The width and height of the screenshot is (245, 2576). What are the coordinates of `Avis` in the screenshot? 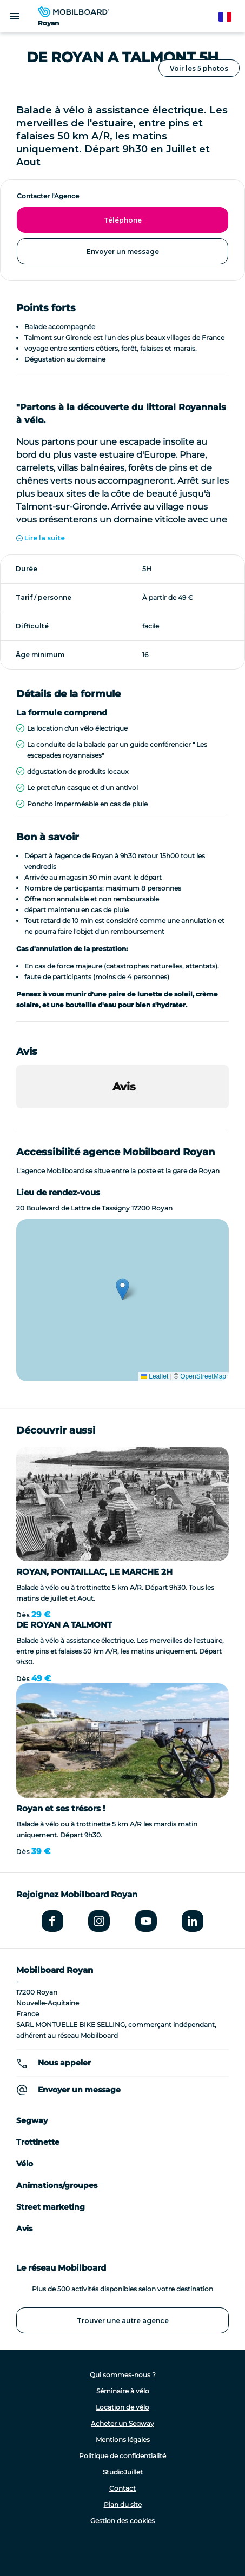 It's located at (24, 2228).